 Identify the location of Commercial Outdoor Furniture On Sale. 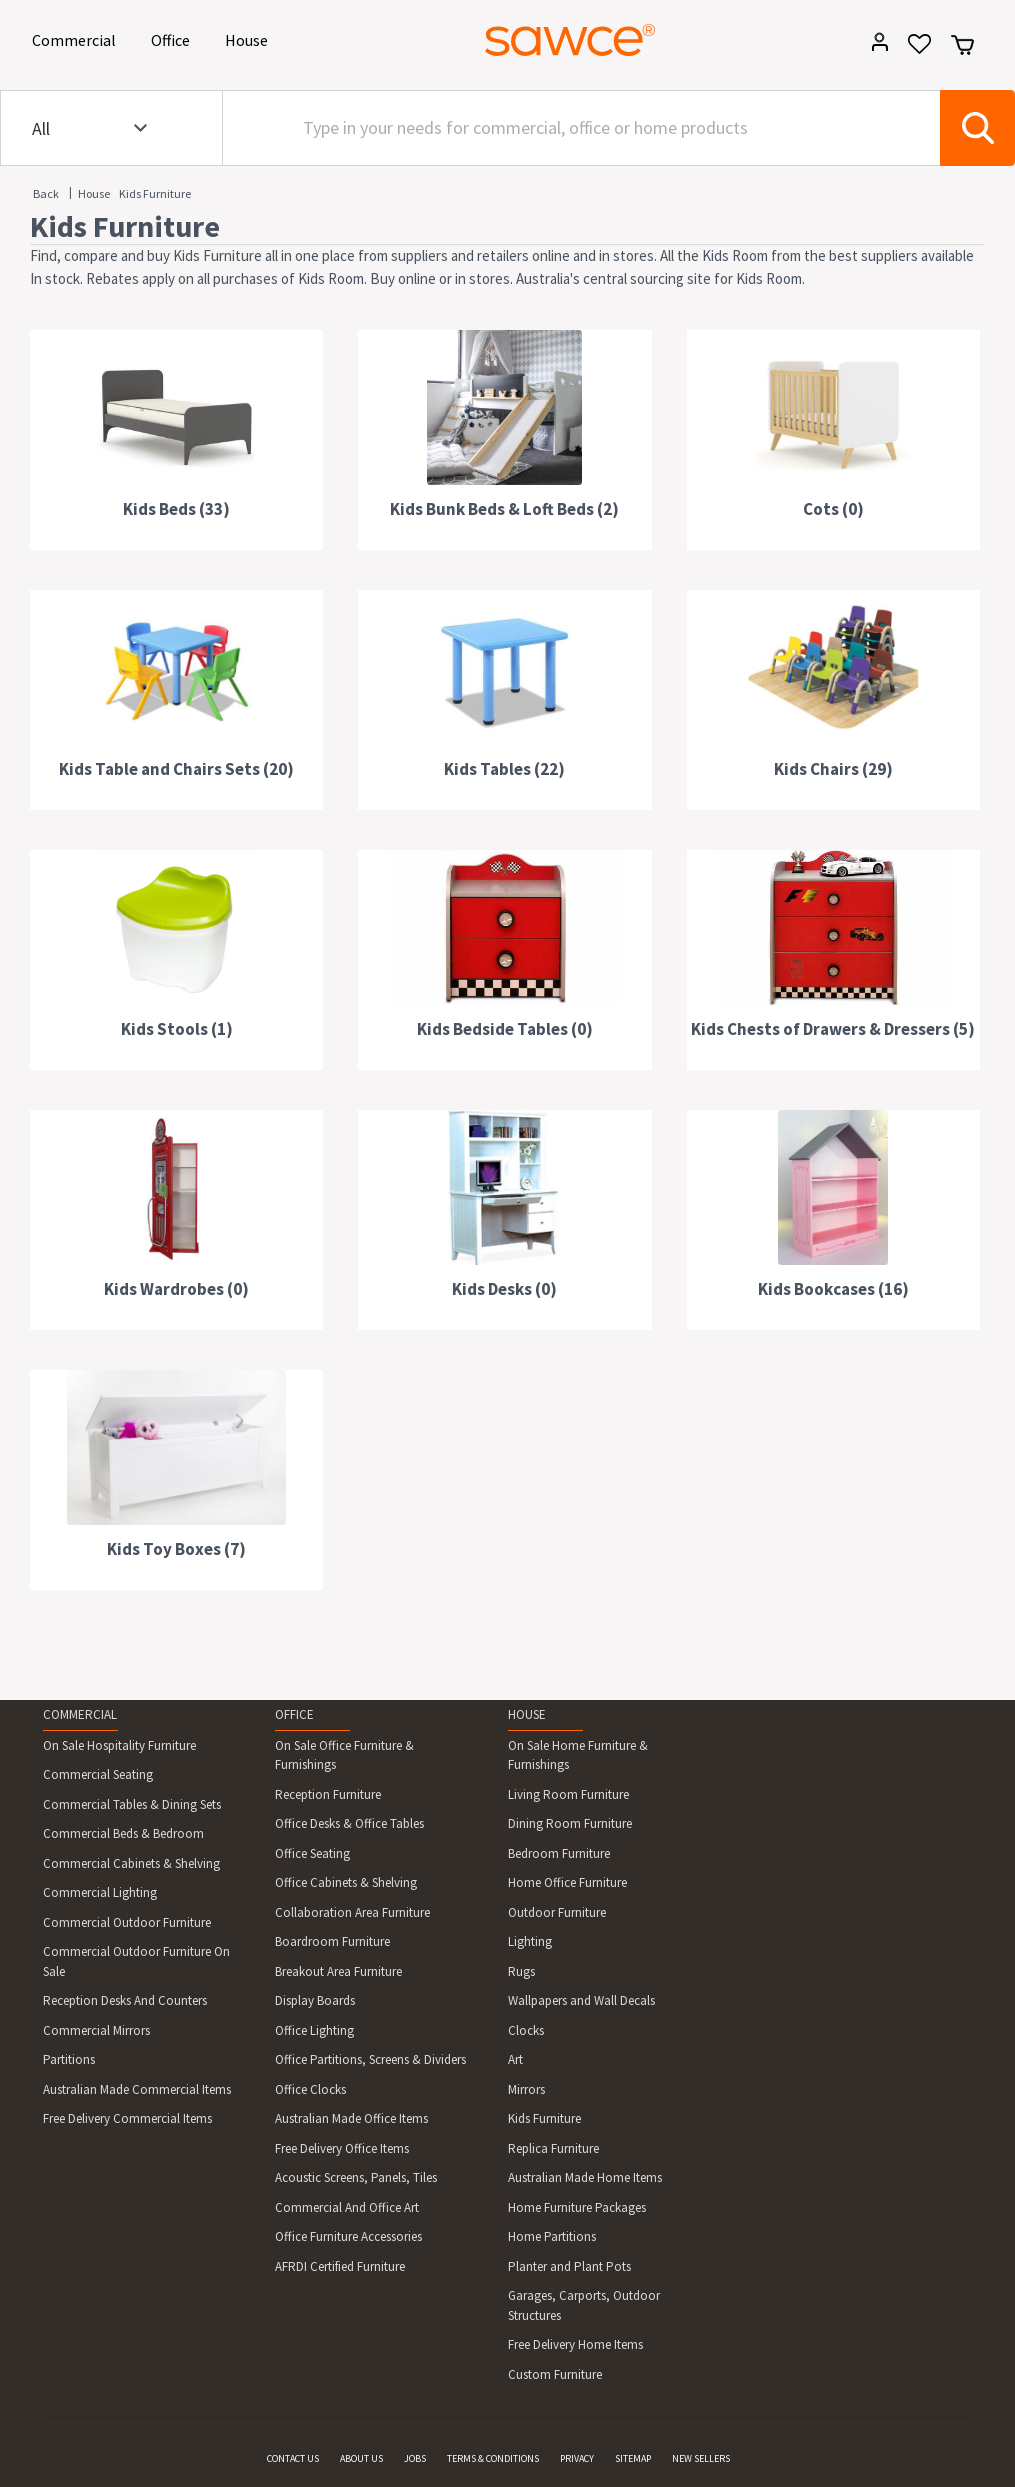
(136, 1961).